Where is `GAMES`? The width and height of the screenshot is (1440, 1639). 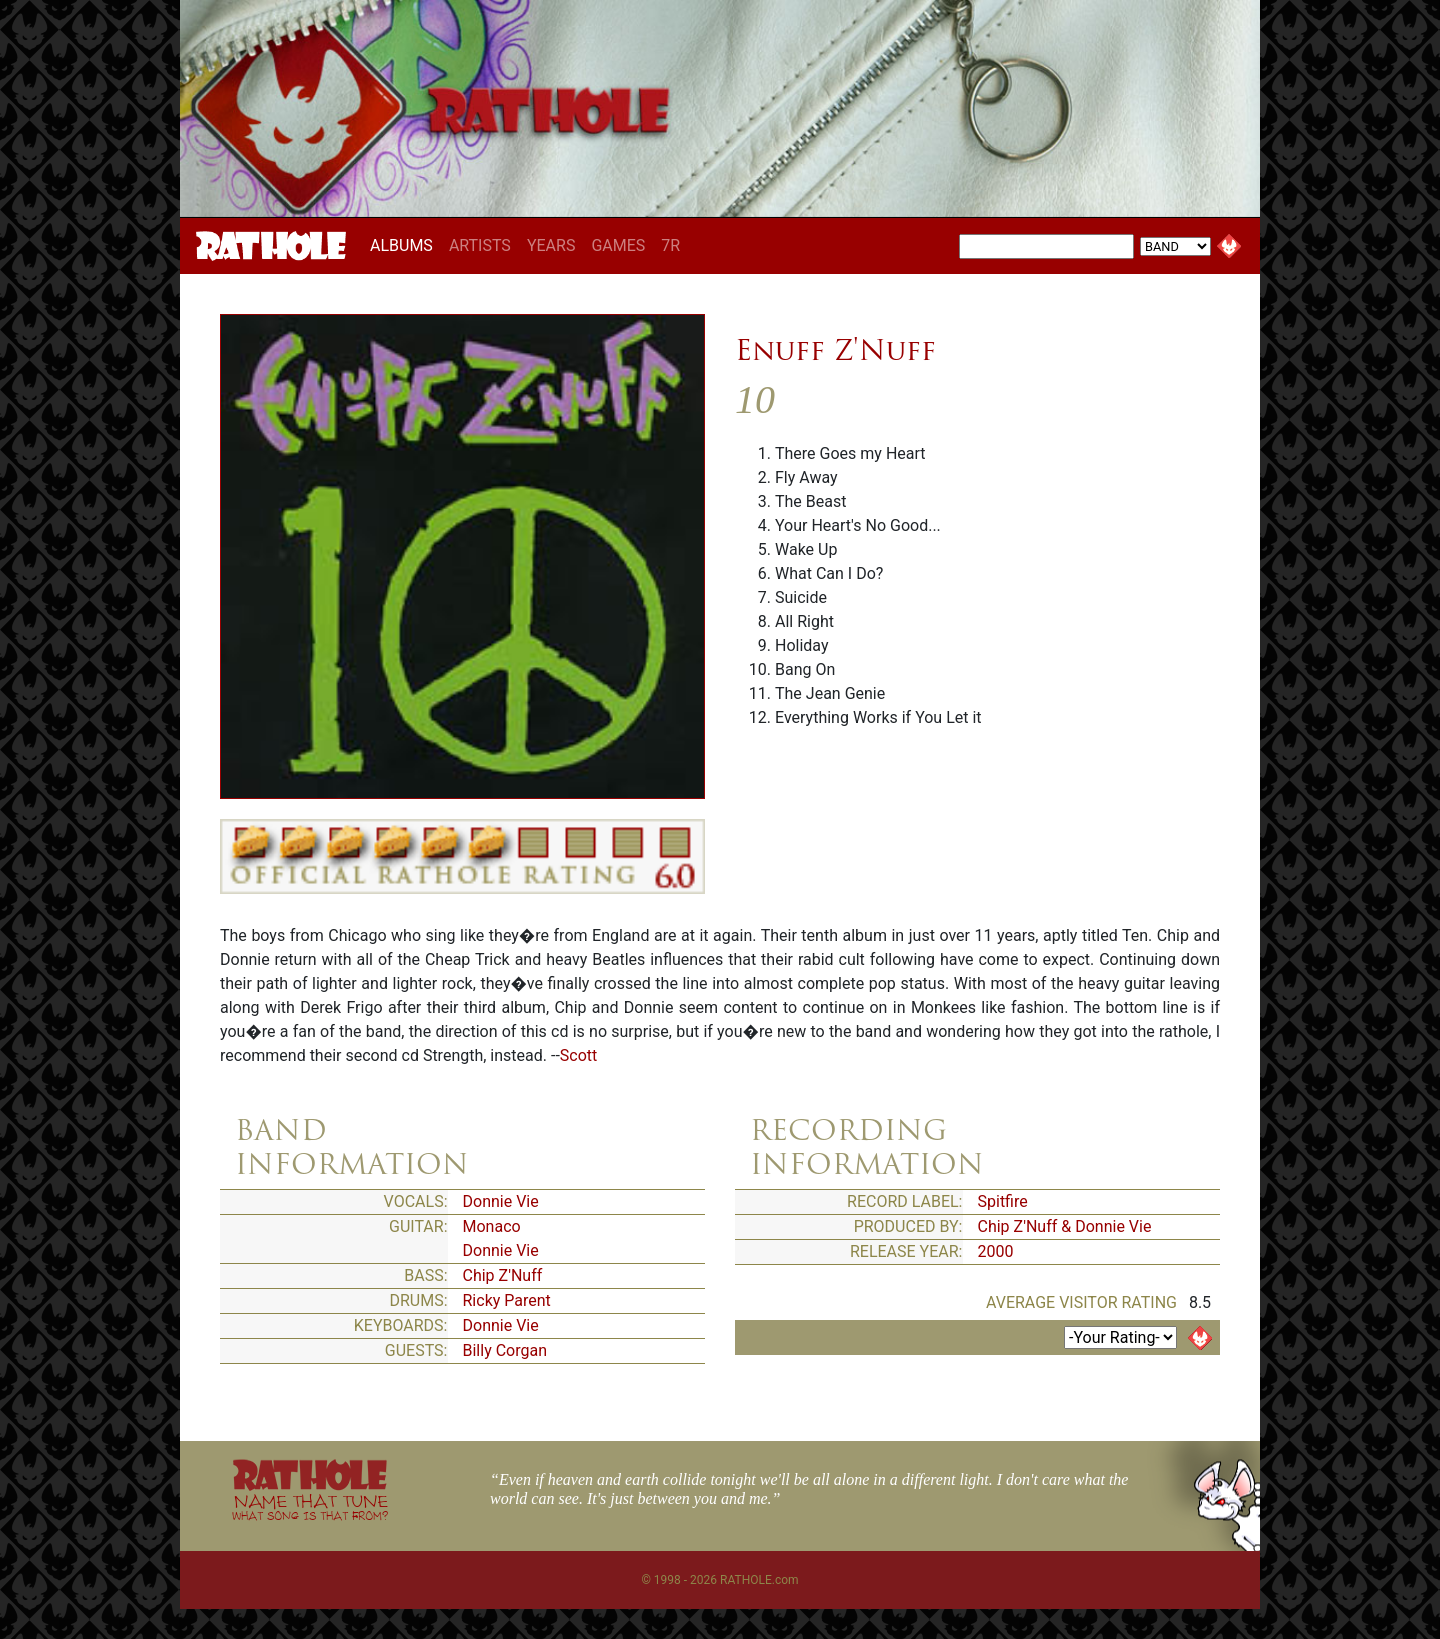 GAMES is located at coordinates (618, 245).